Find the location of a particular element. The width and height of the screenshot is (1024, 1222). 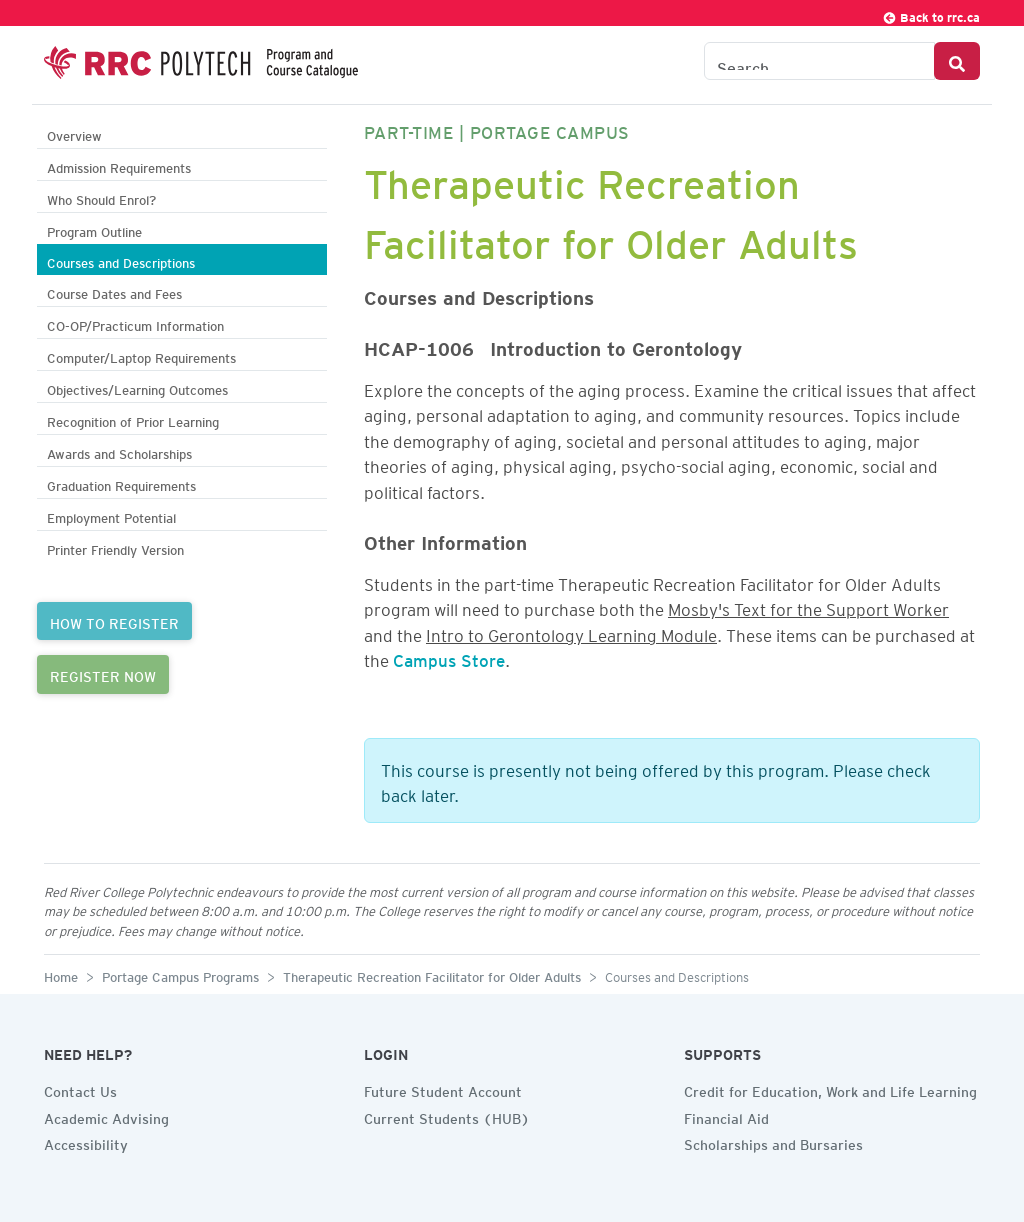

Campus Store is located at coordinates (449, 657).